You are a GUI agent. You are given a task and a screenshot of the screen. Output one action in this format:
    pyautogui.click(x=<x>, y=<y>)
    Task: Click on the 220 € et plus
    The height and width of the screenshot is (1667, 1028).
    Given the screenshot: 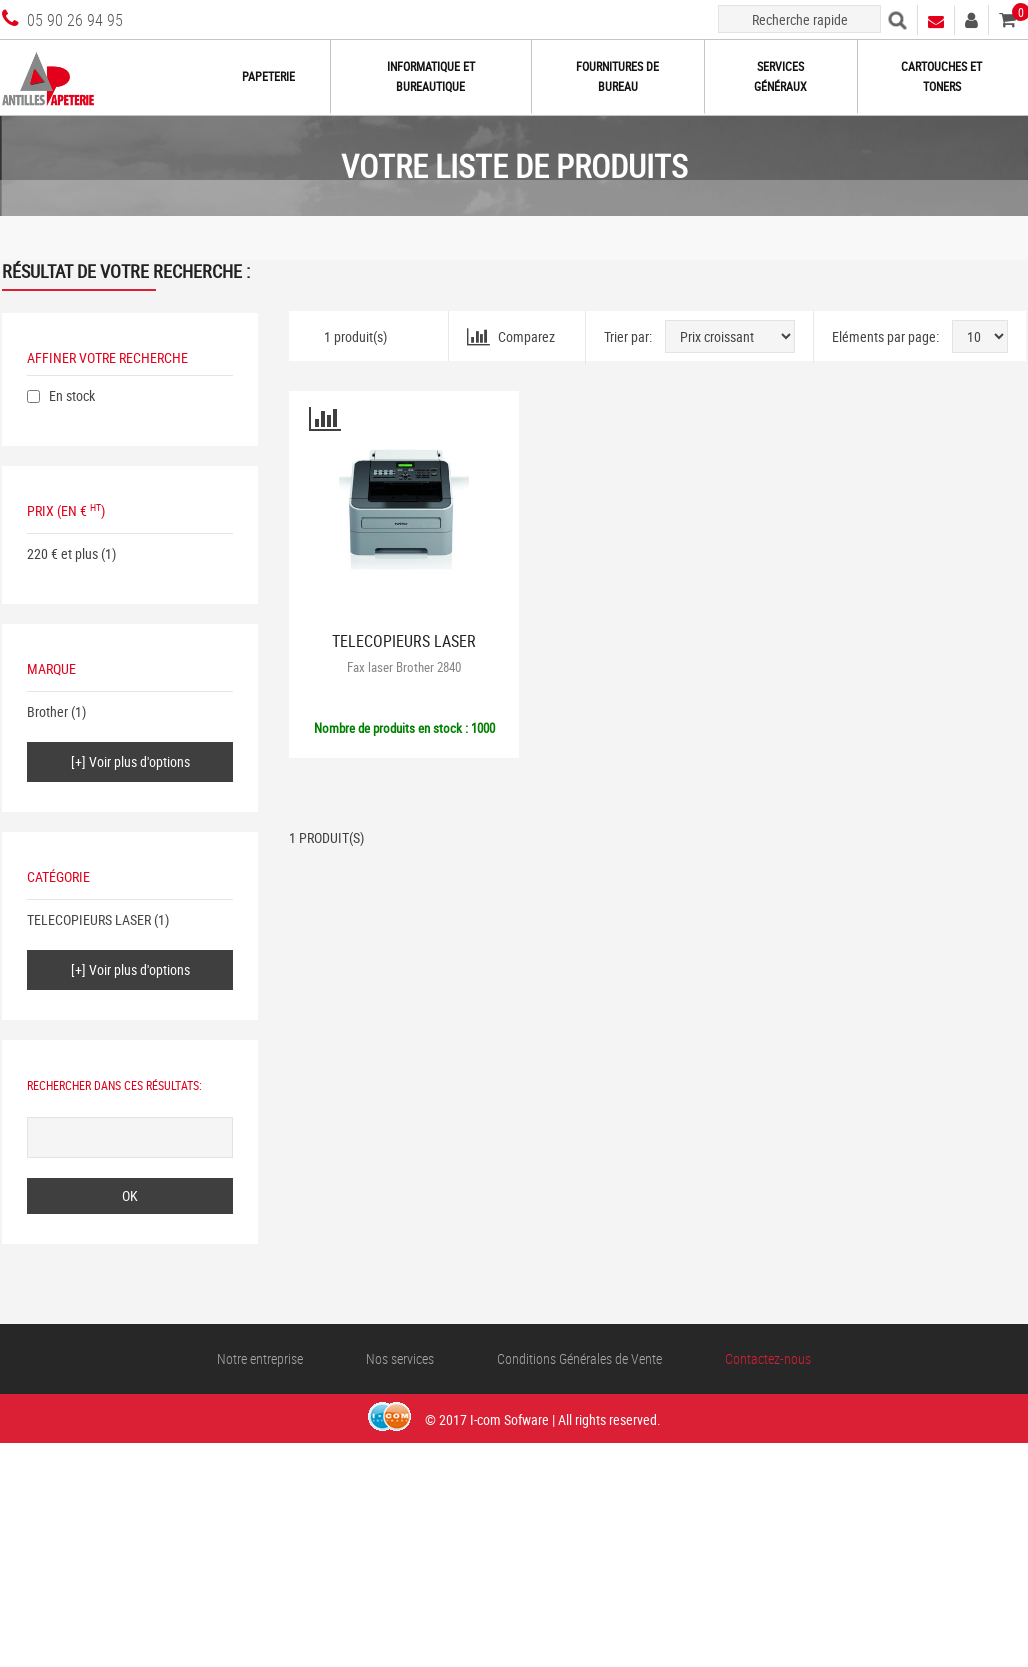 What is the action you would take?
    pyautogui.click(x=62, y=553)
    